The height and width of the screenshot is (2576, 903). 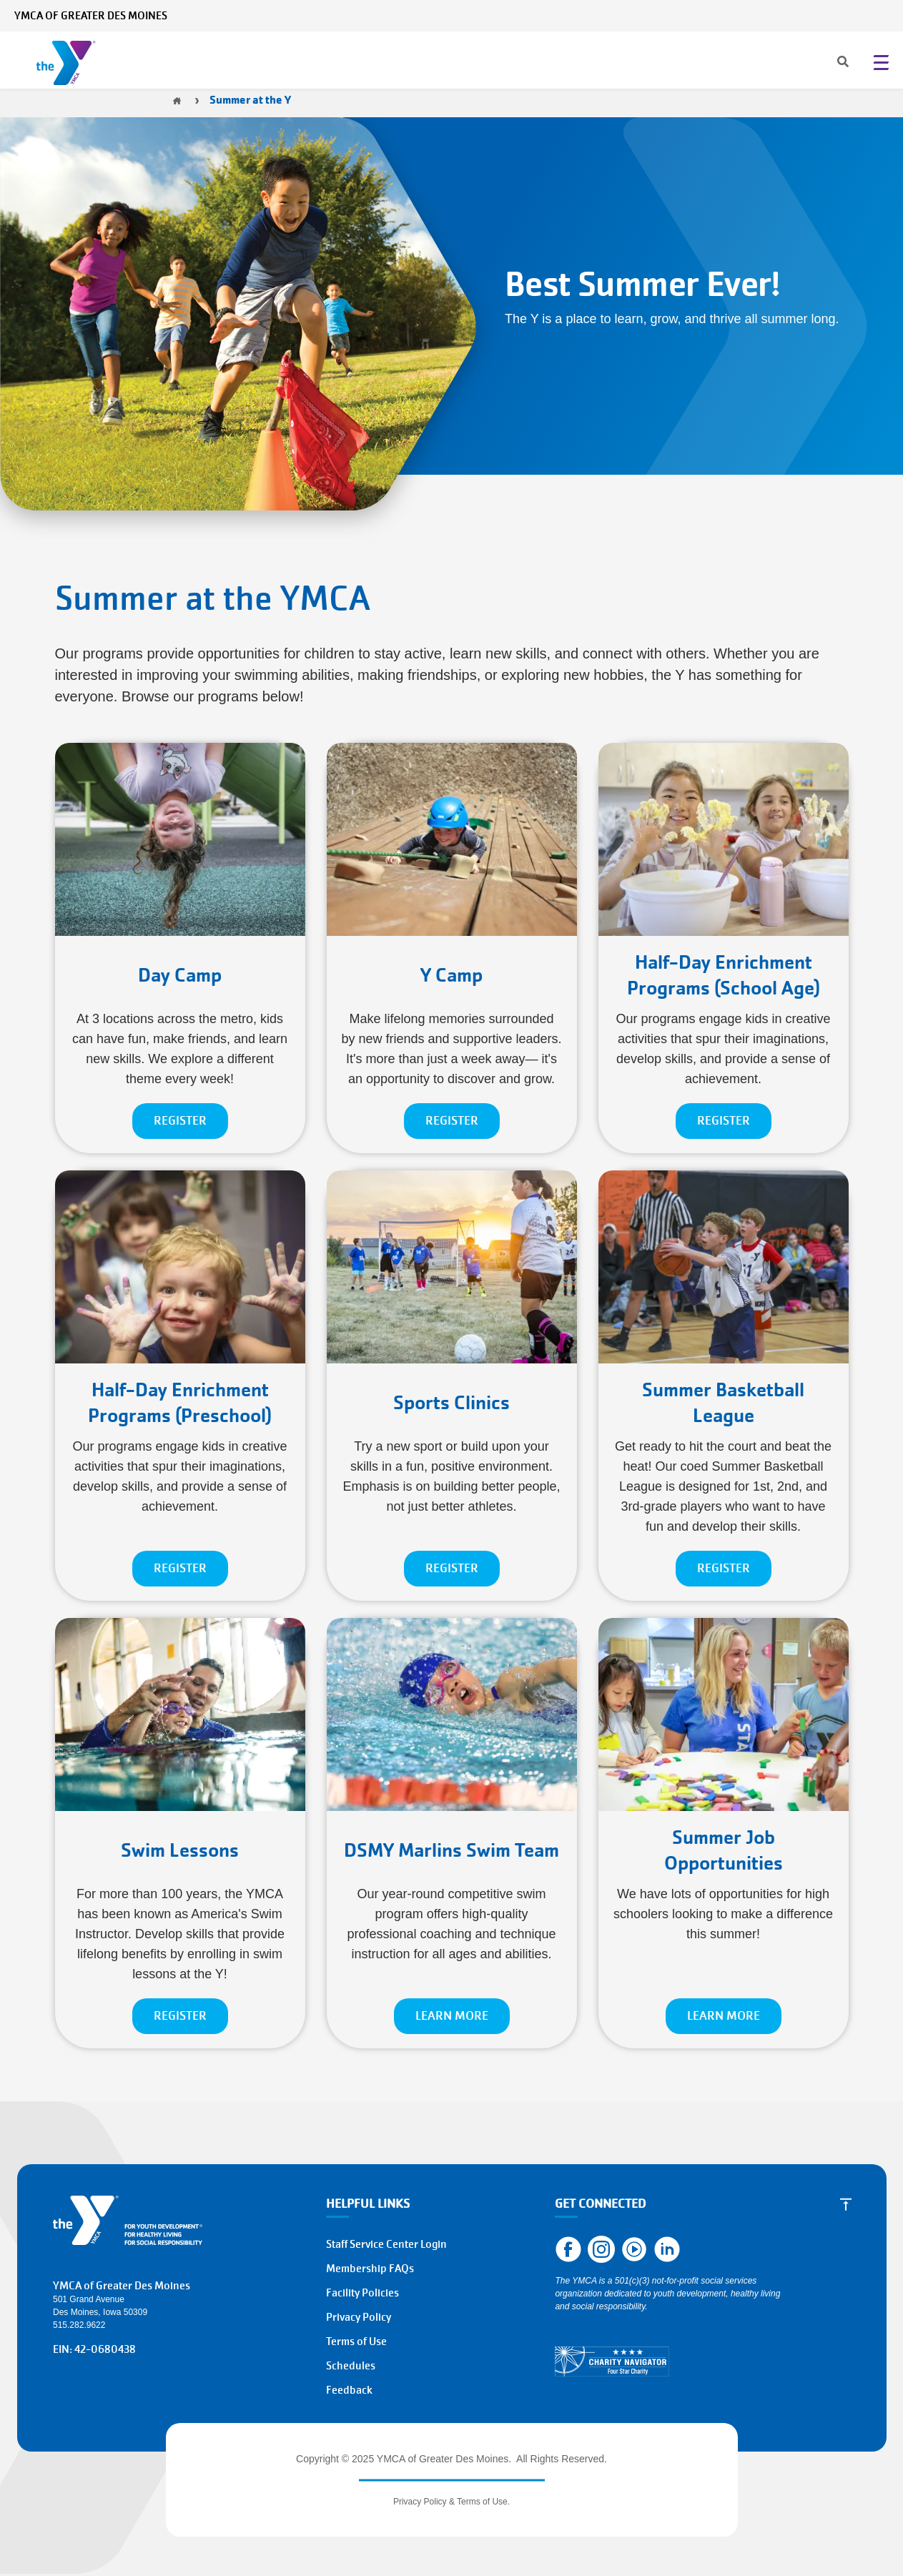 I want to click on [Scroll to Top], so click(x=845, y=2204).